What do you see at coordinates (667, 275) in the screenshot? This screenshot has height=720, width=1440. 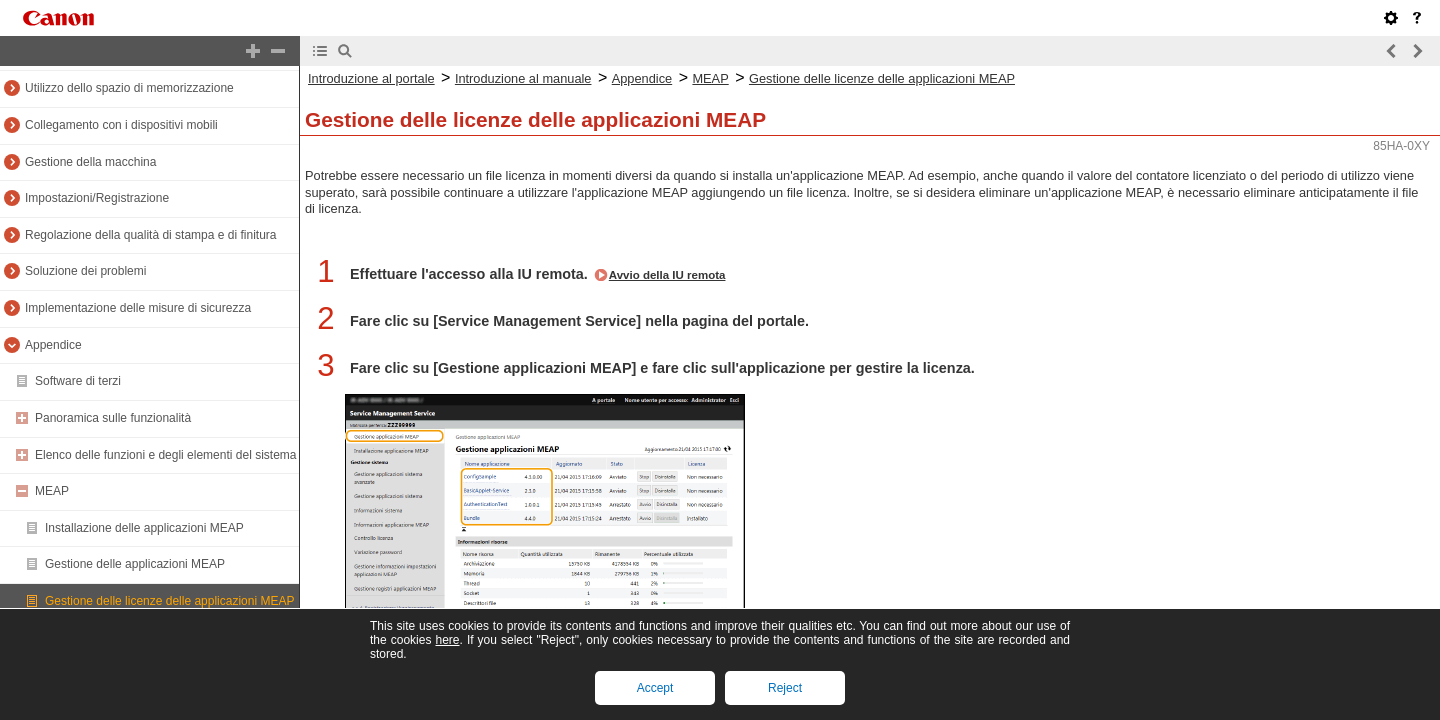 I see `Avvio della IU remota` at bounding box center [667, 275].